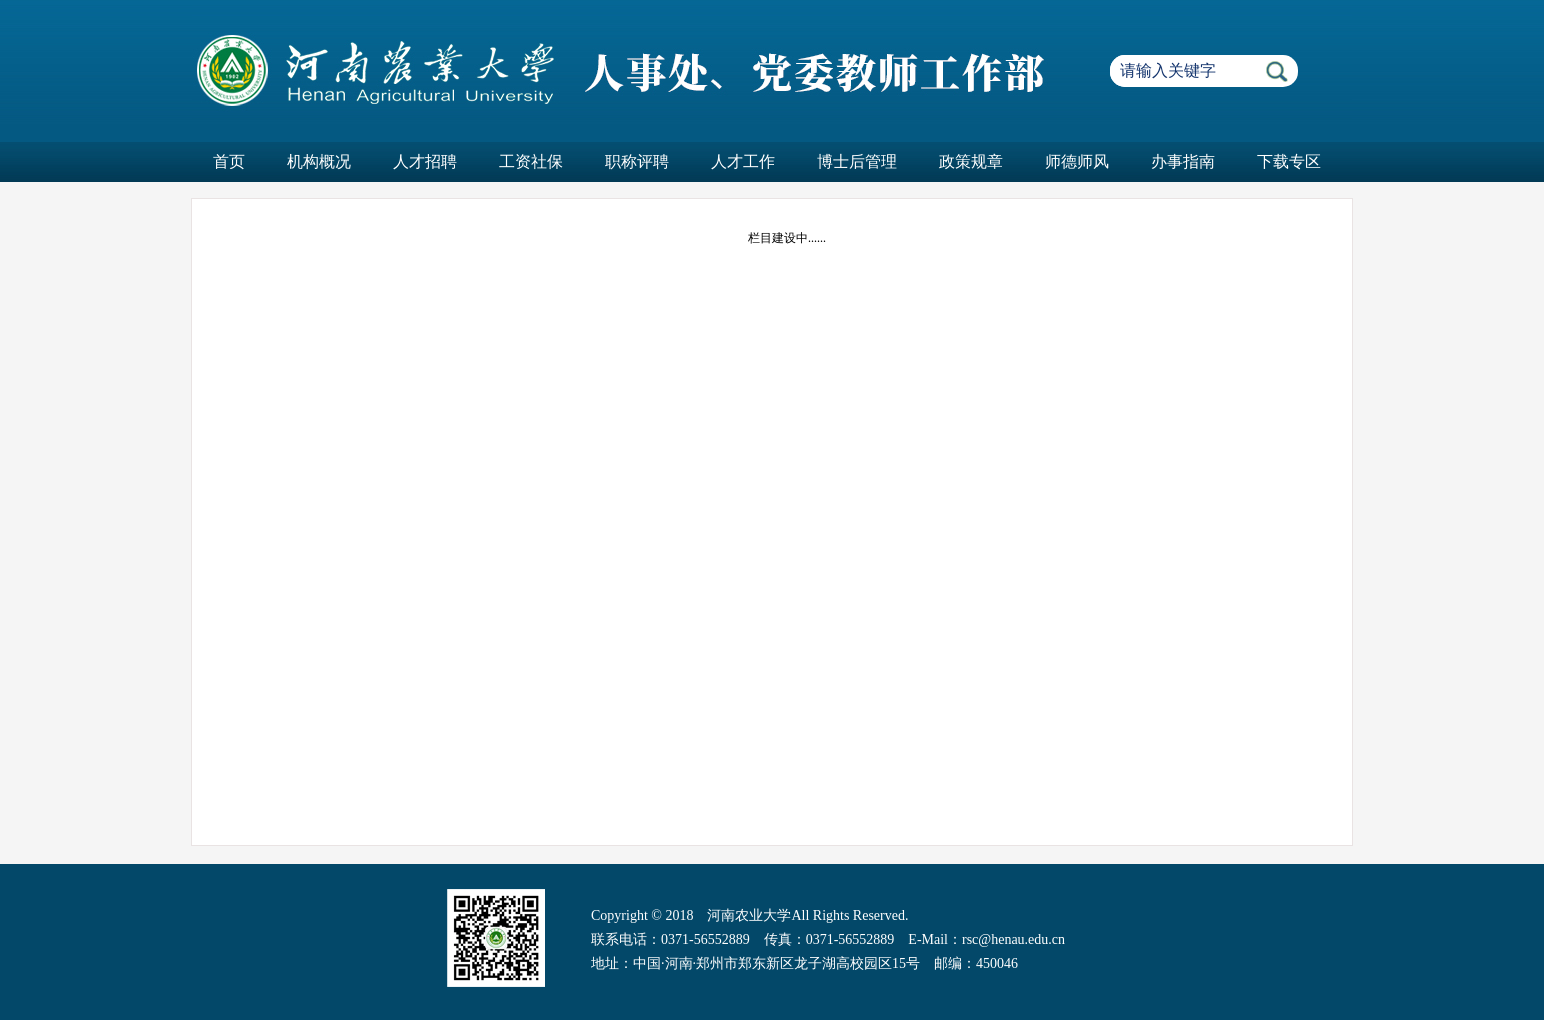 The width and height of the screenshot is (1544, 1020). What do you see at coordinates (1077, 161) in the screenshot?
I see `师德师风` at bounding box center [1077, 161].